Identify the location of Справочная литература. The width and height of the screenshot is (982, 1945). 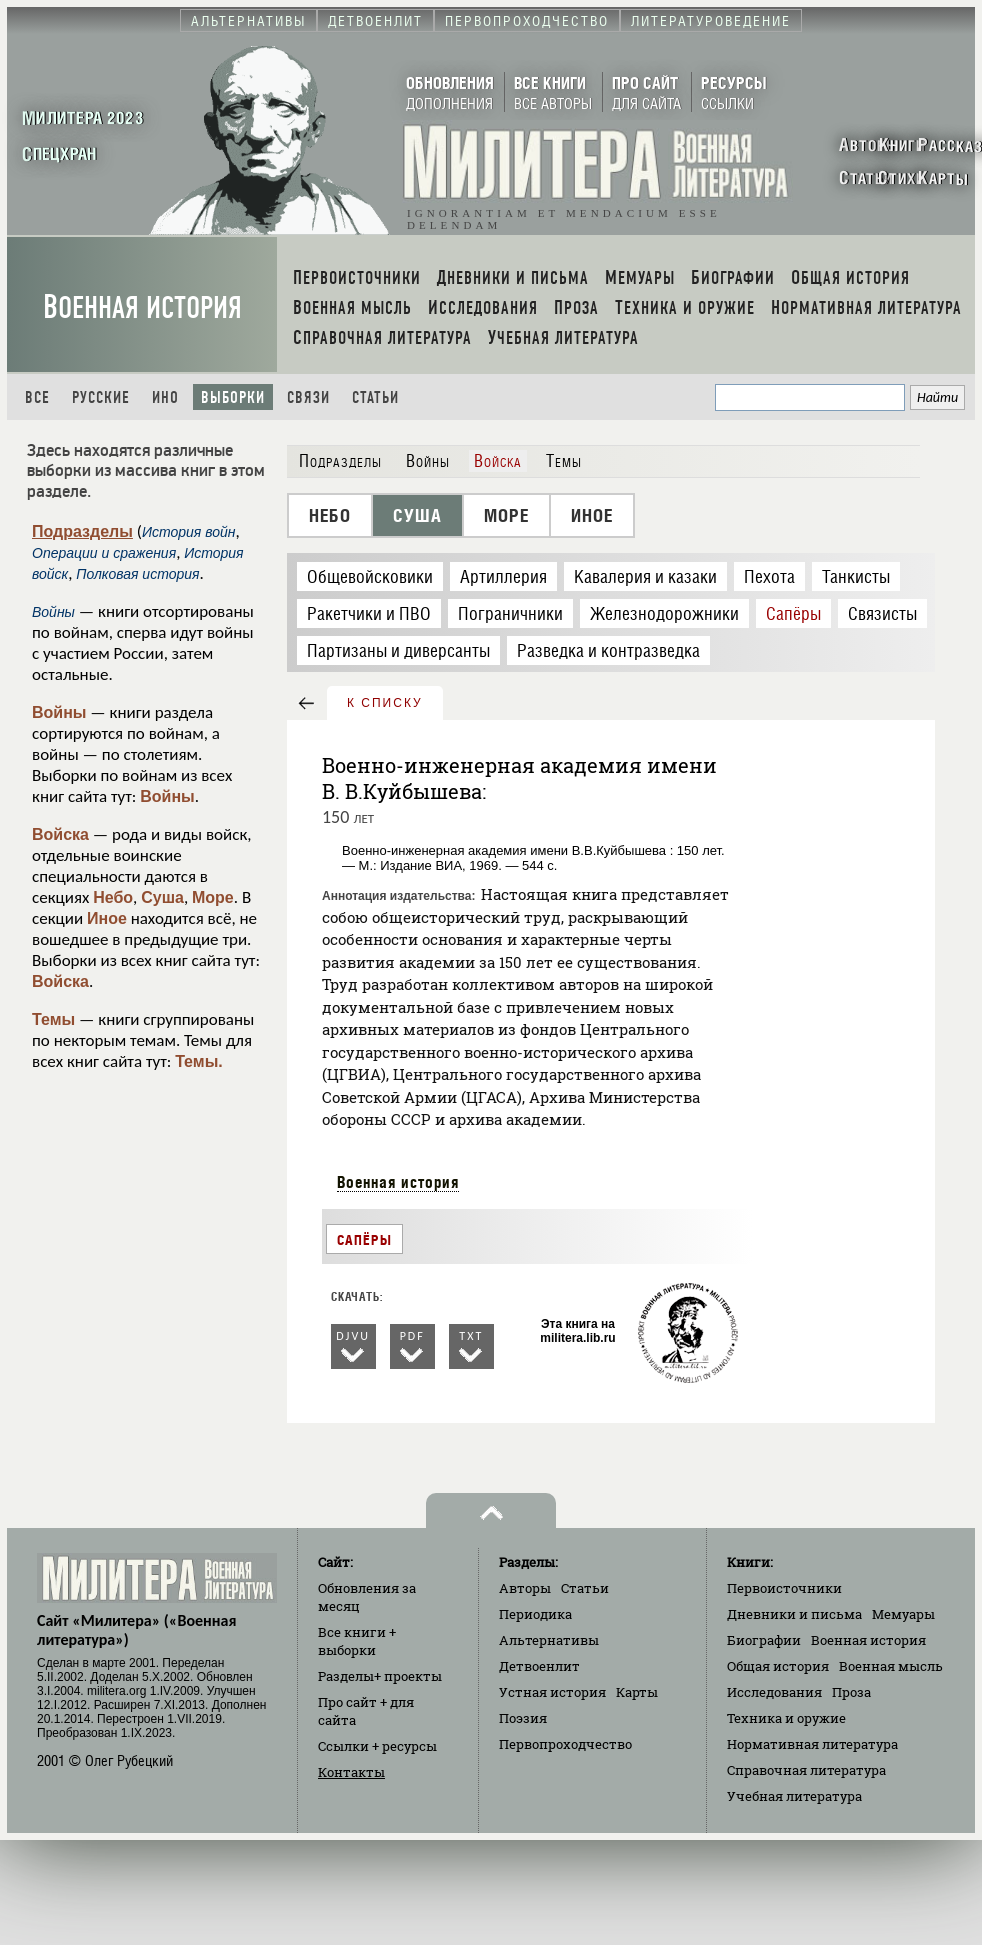
(806, 1770).